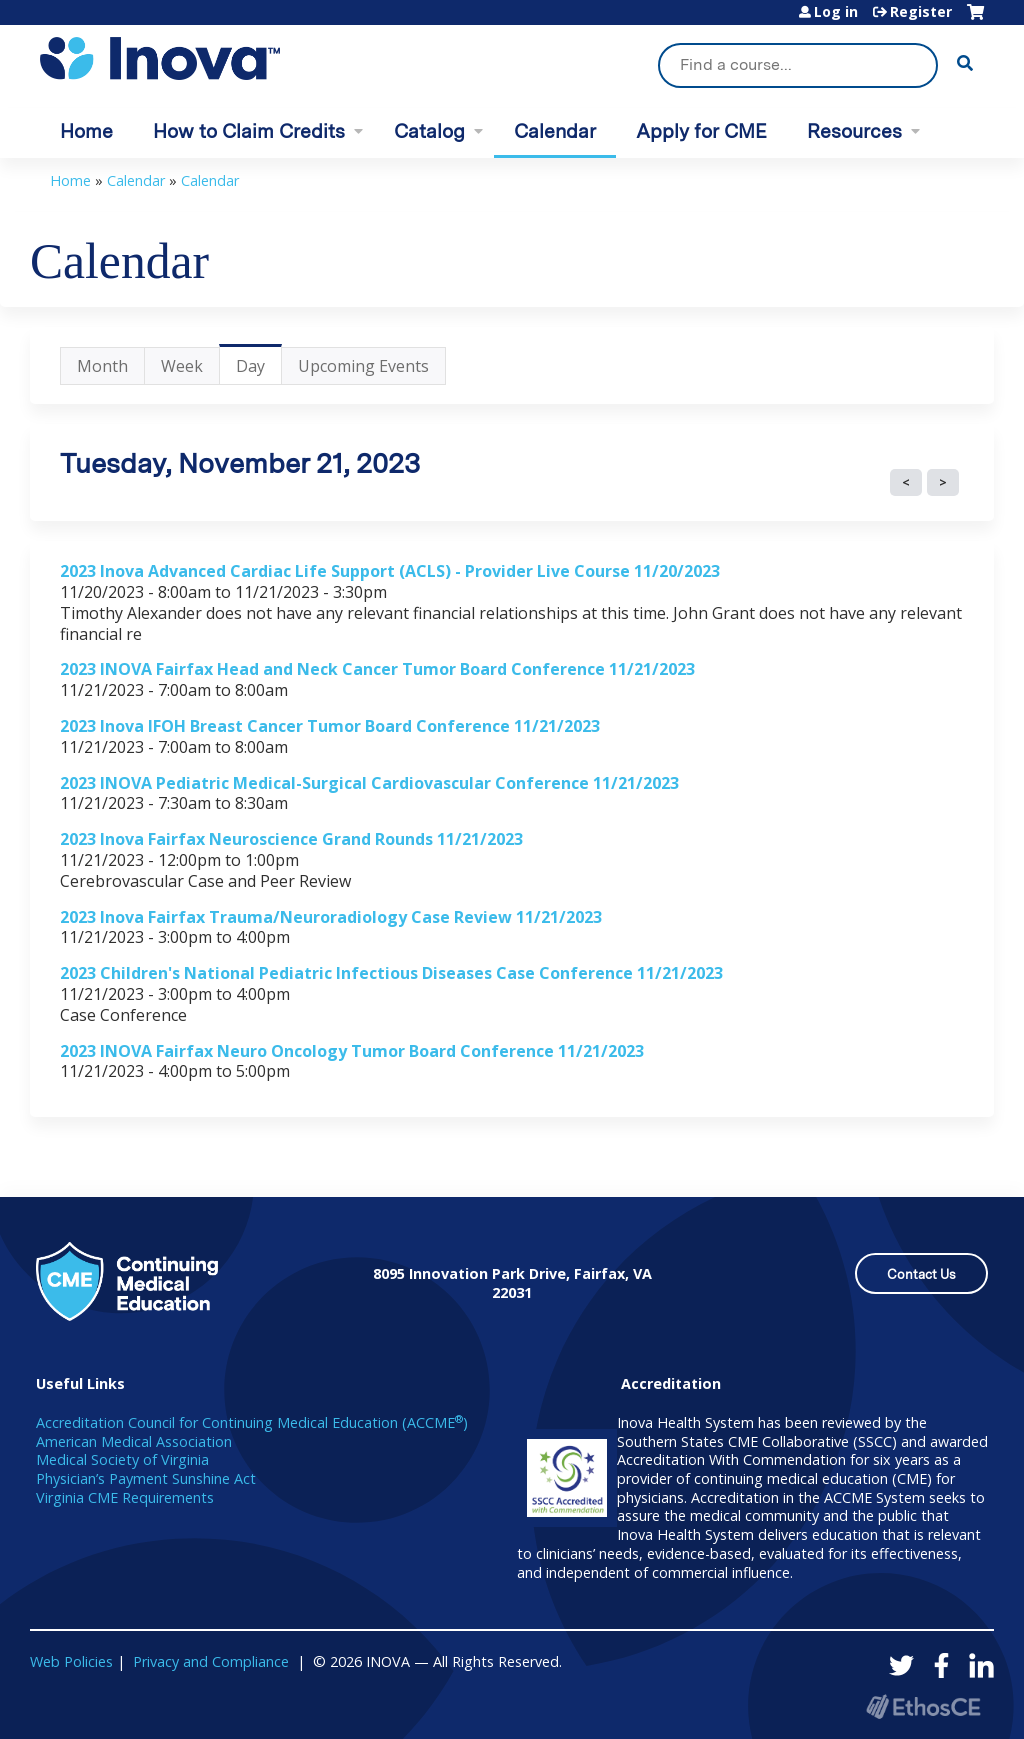 The width and height of the screenshot is (1024, 1739). What do you see at coordinates (943, 483) in the screenshot?
I see `Next »` at bounding box center [943, 483].